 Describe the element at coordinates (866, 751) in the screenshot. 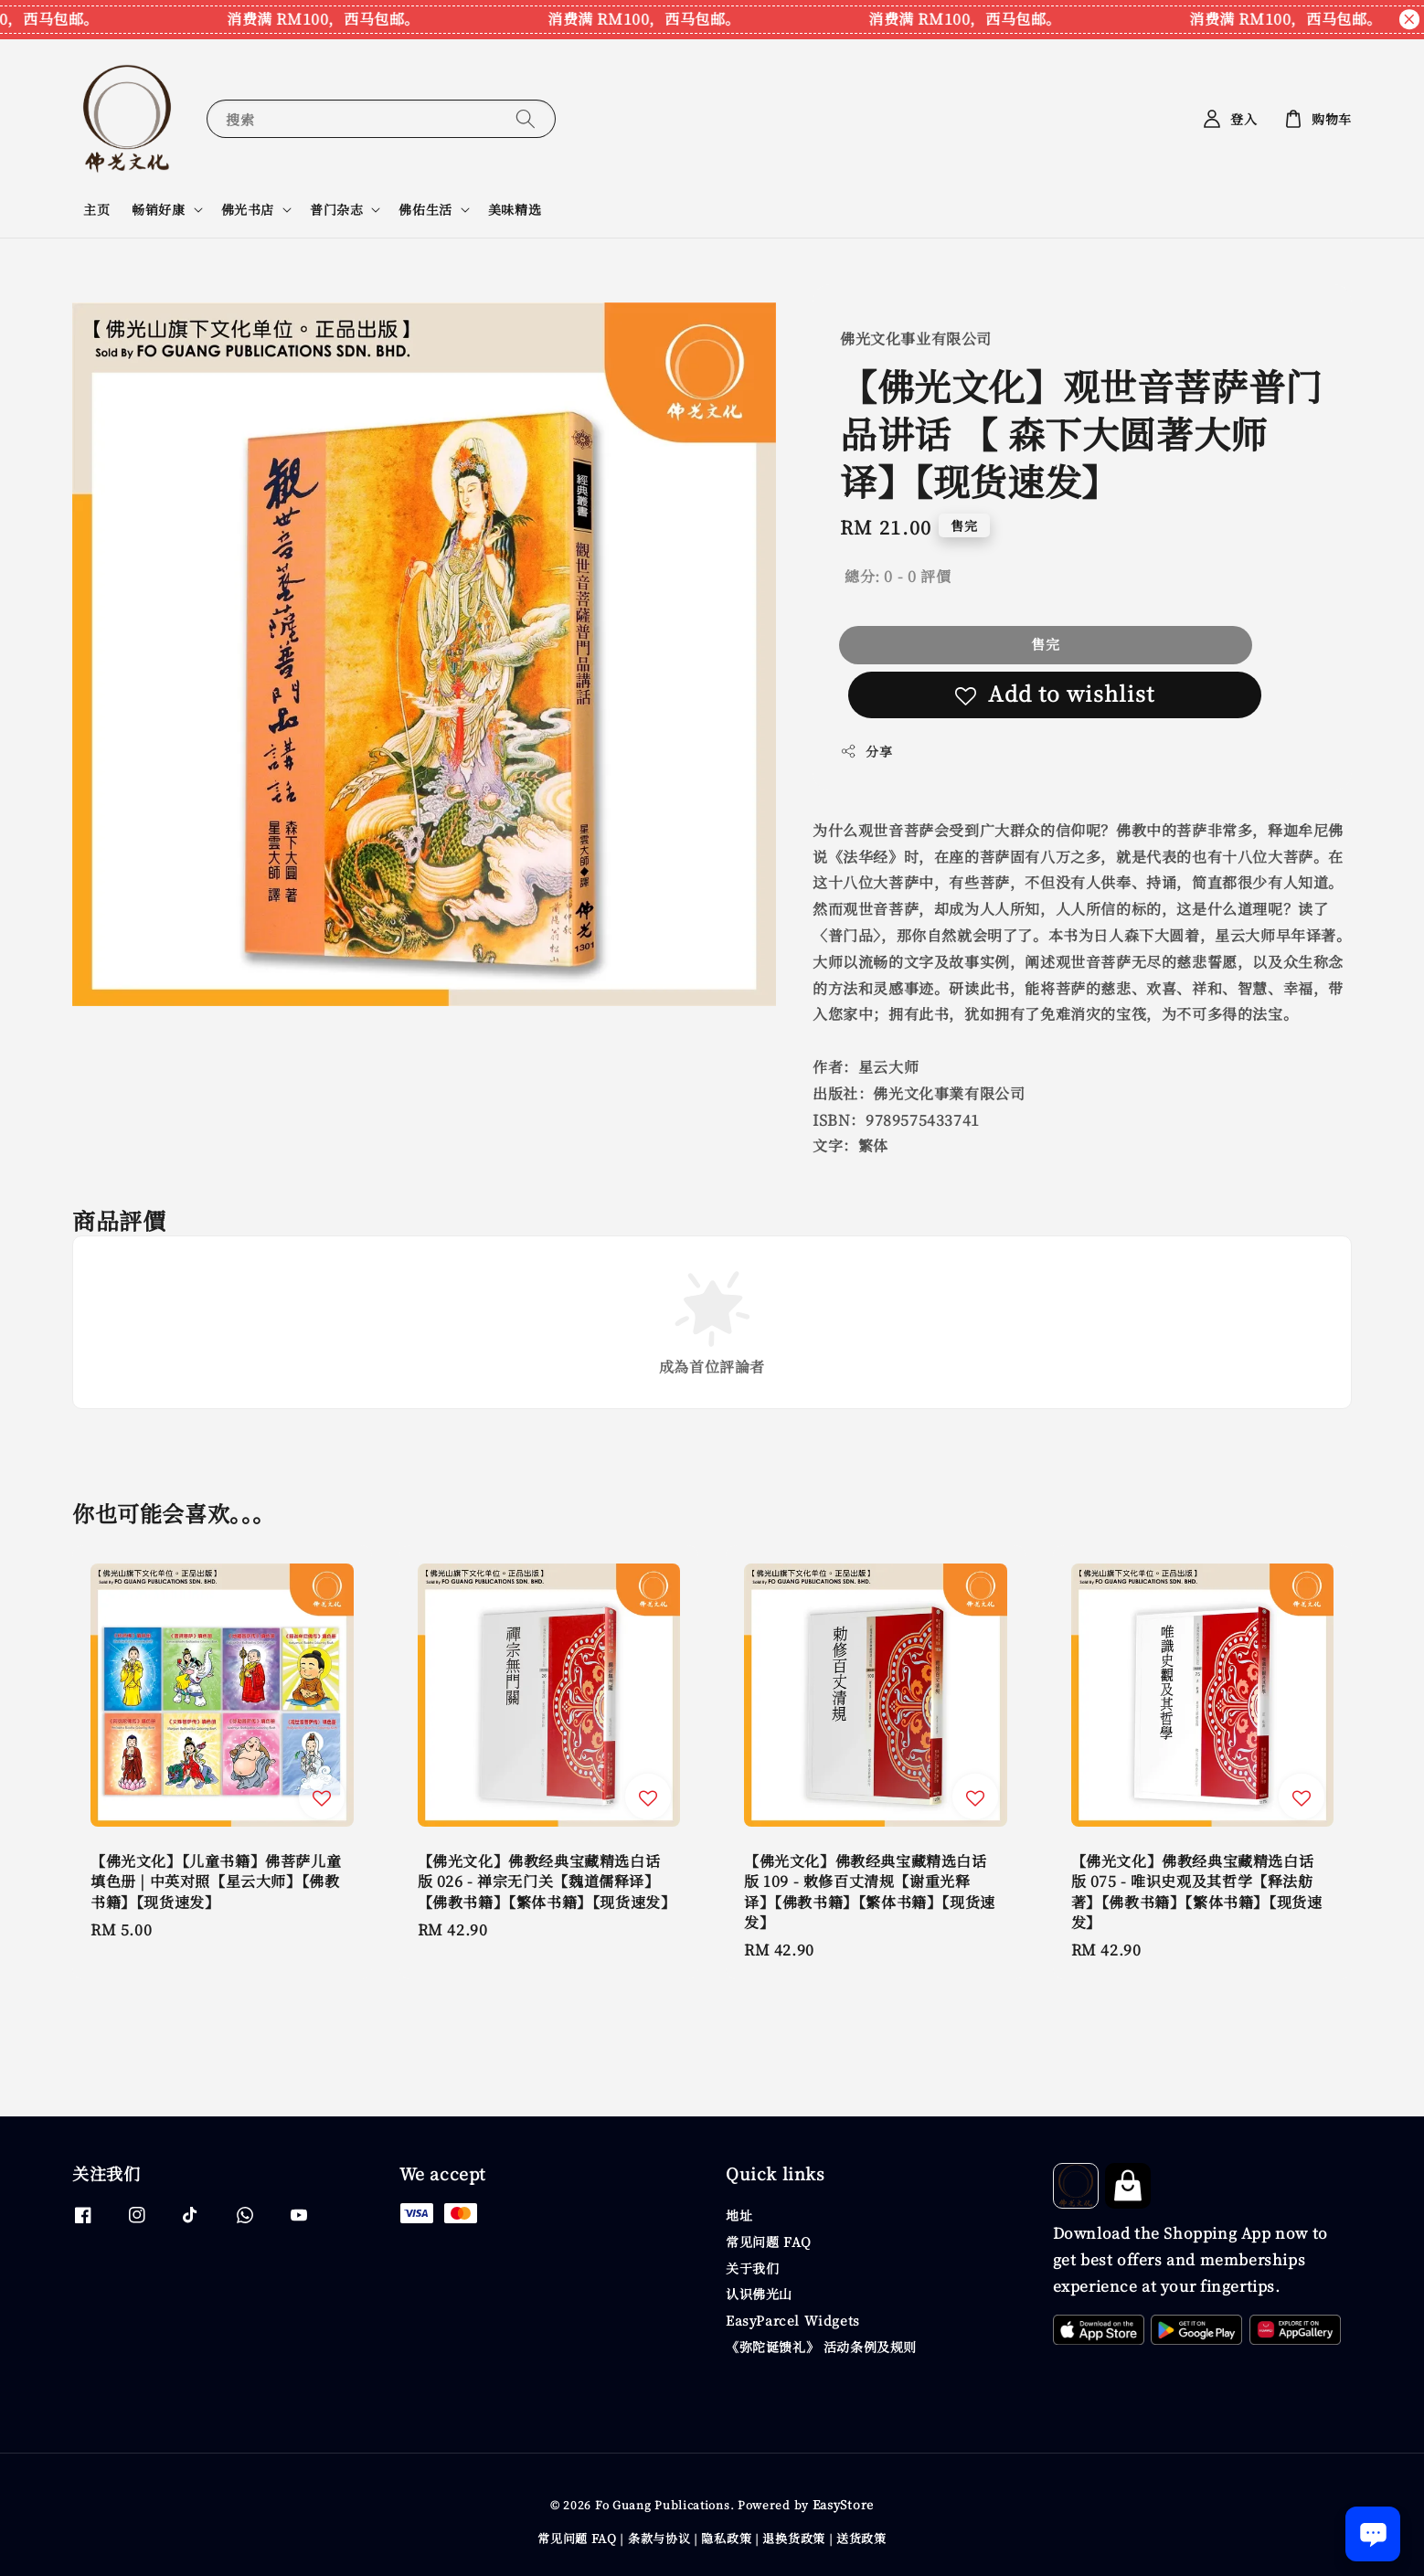

I see `分享 [button]` at that location.